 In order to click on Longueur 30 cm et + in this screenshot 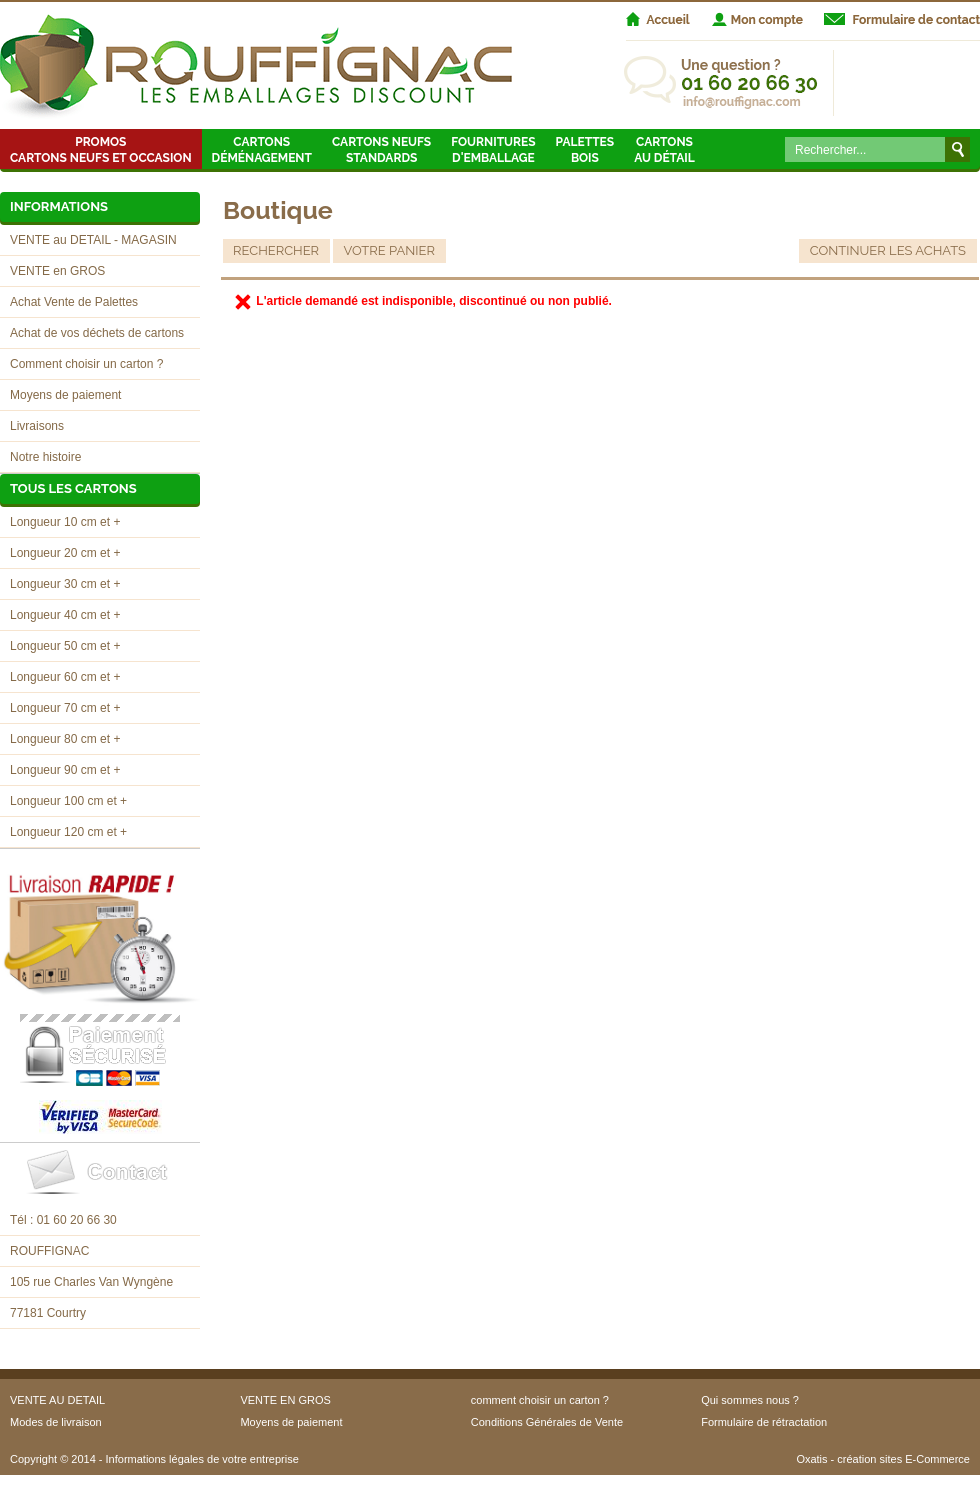, I will do `click(65, 584)`.